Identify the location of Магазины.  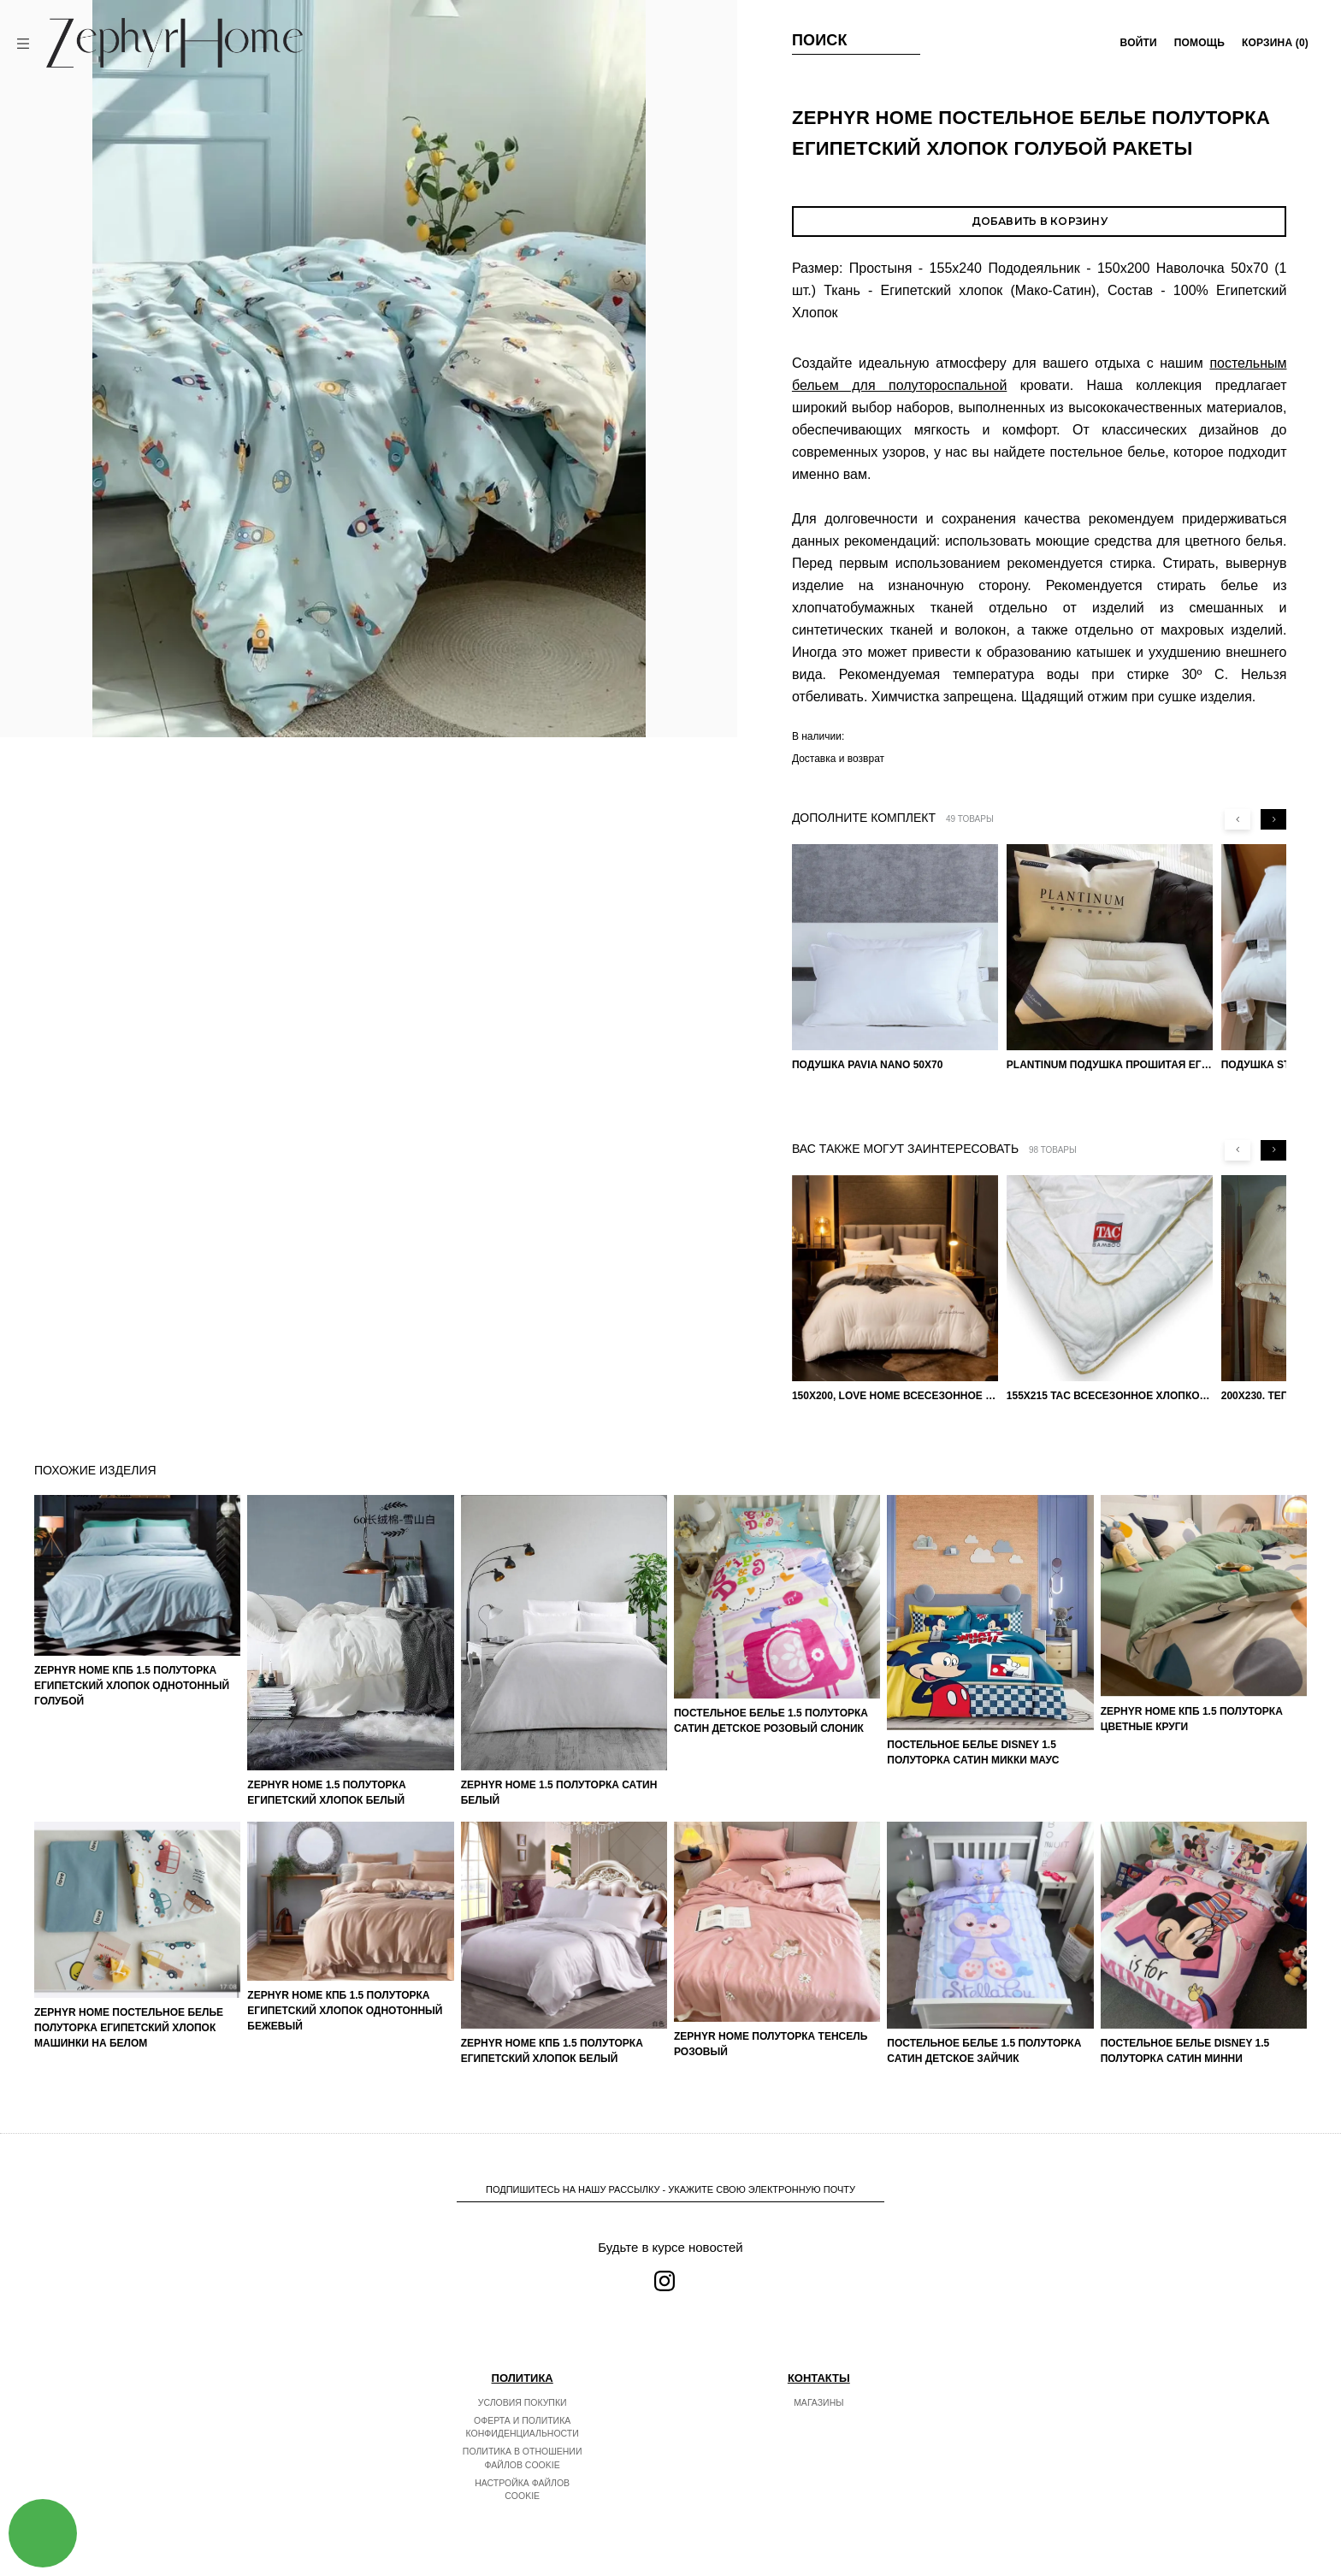
(818, 2402).